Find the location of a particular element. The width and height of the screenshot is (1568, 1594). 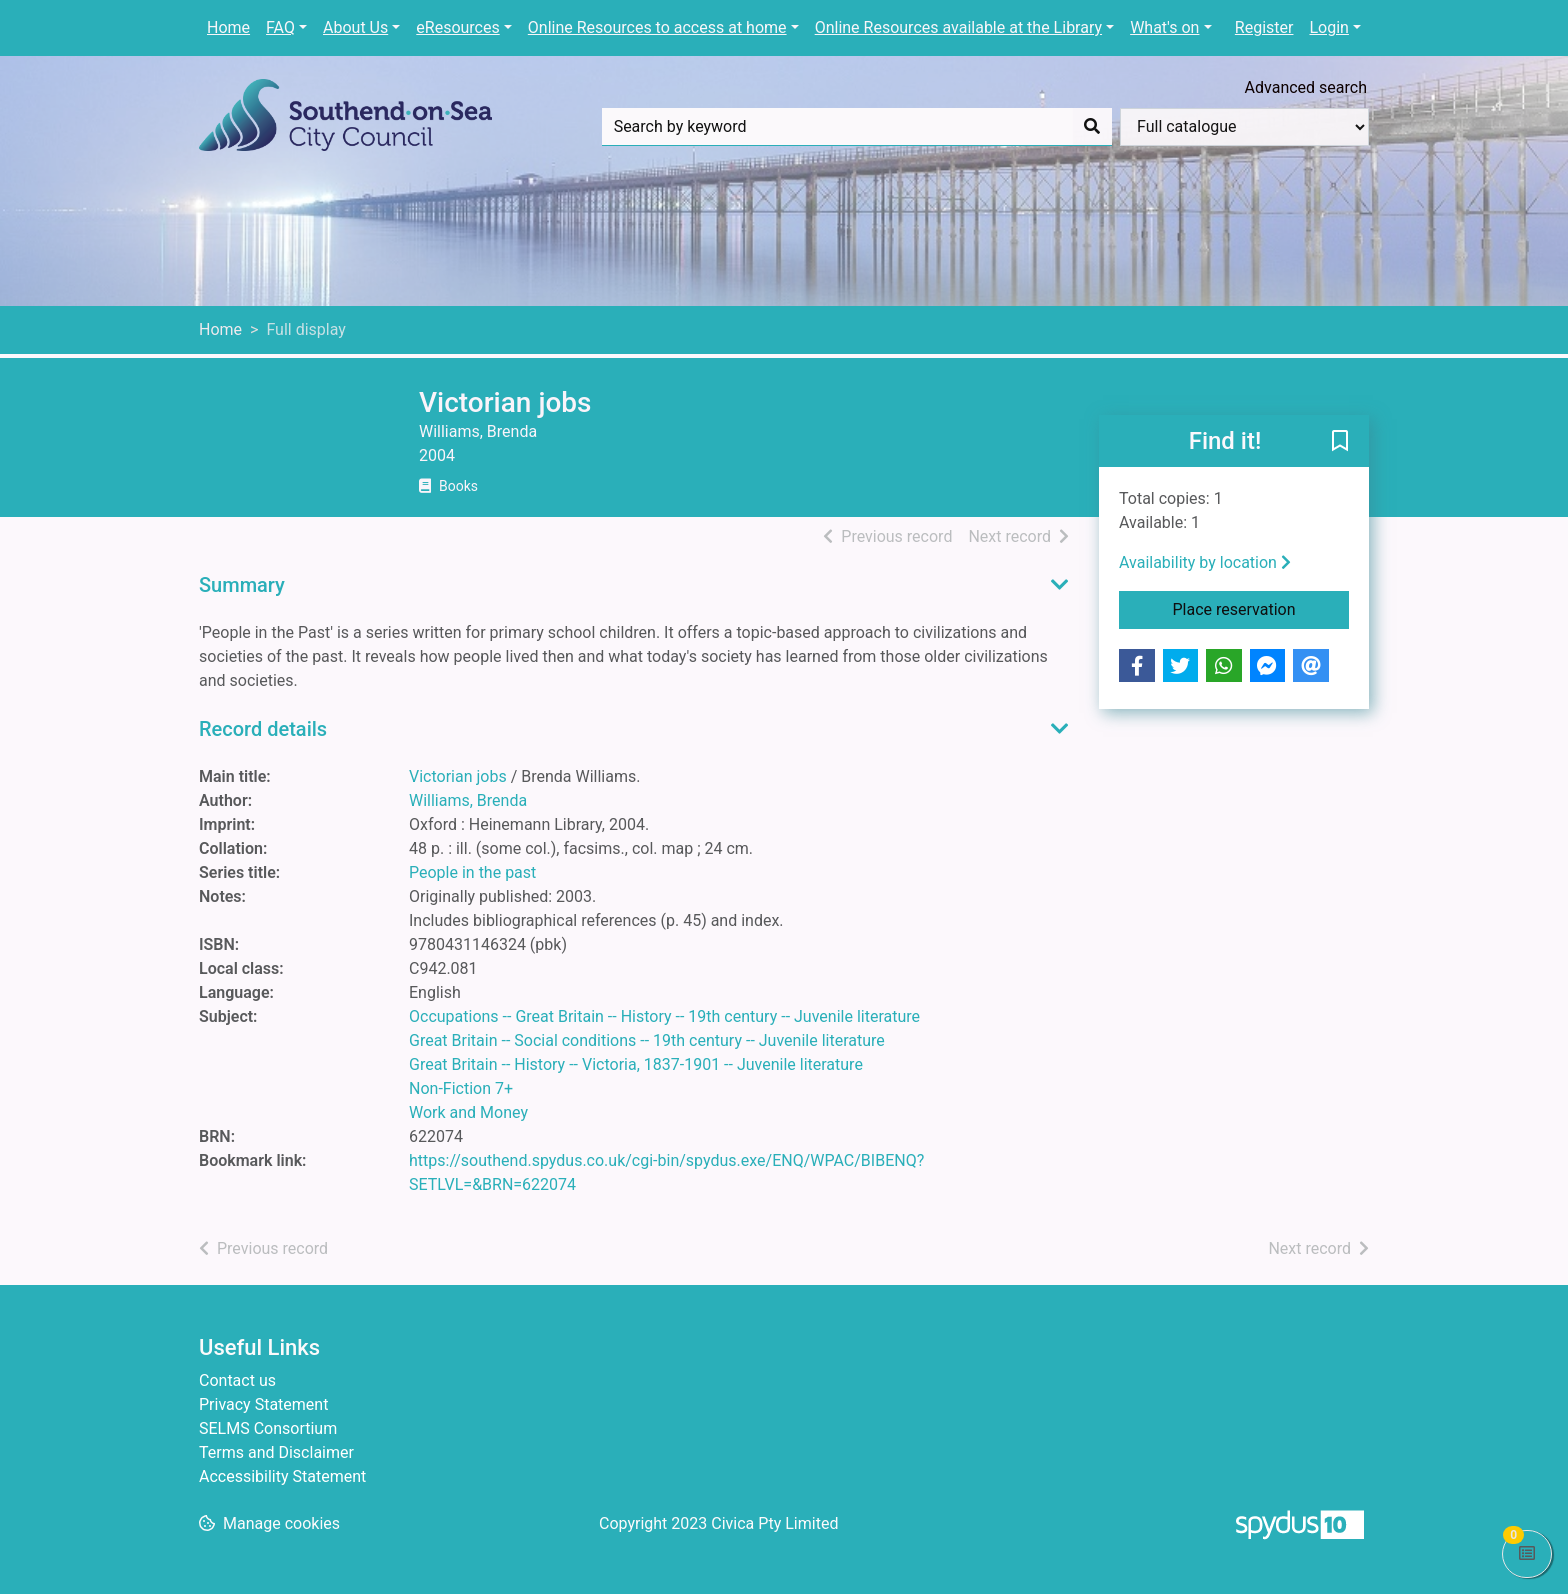

[Search options] is located at coordinates (1244, 127).